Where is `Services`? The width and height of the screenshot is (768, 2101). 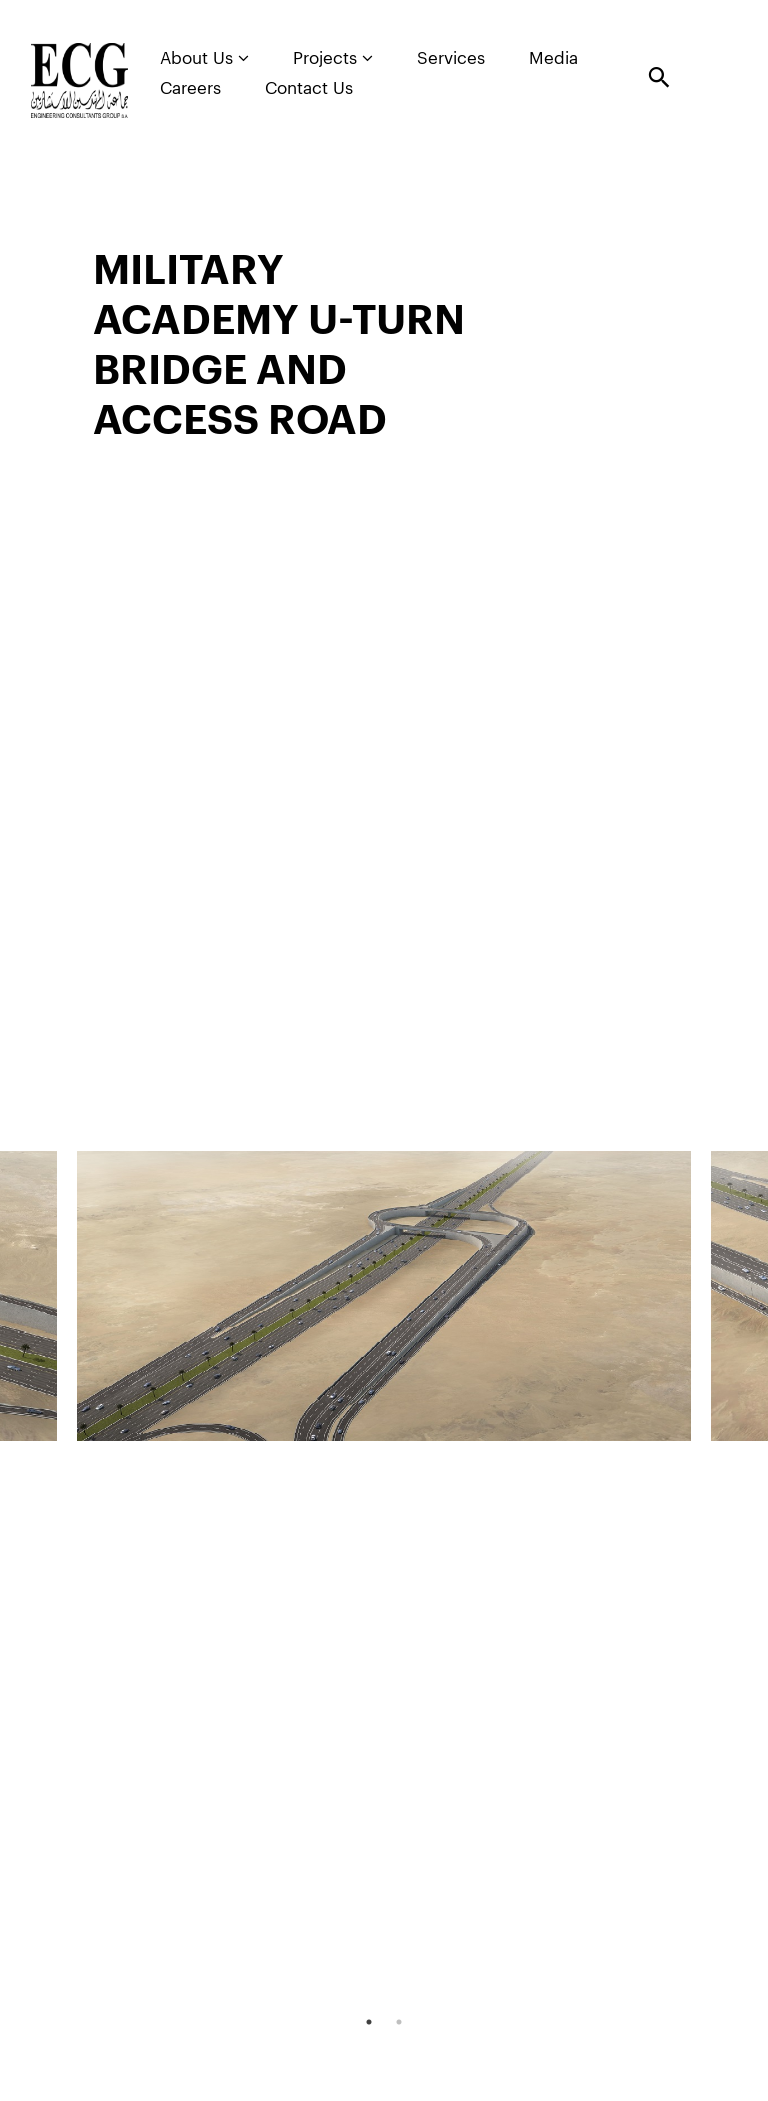 Services is located at coordinates (451, 58).